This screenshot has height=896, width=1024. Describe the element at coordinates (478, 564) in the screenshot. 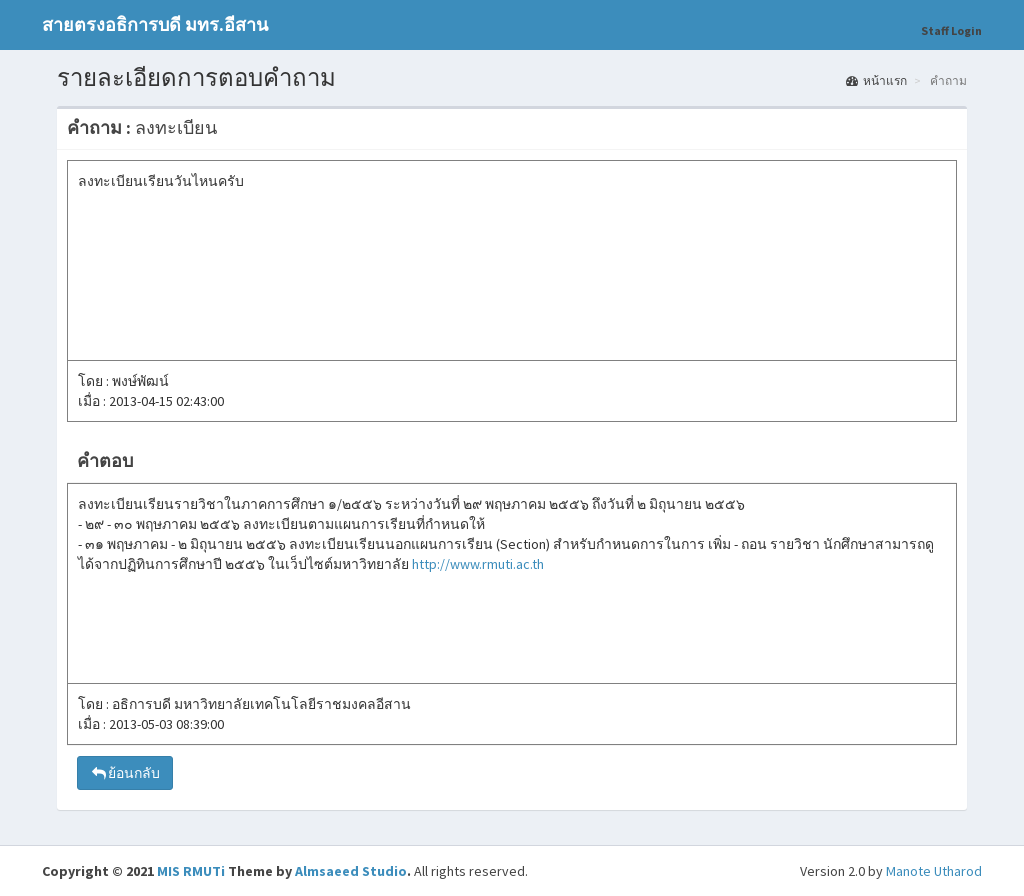

I see `http://www.rmuti.ac.th` at that location.